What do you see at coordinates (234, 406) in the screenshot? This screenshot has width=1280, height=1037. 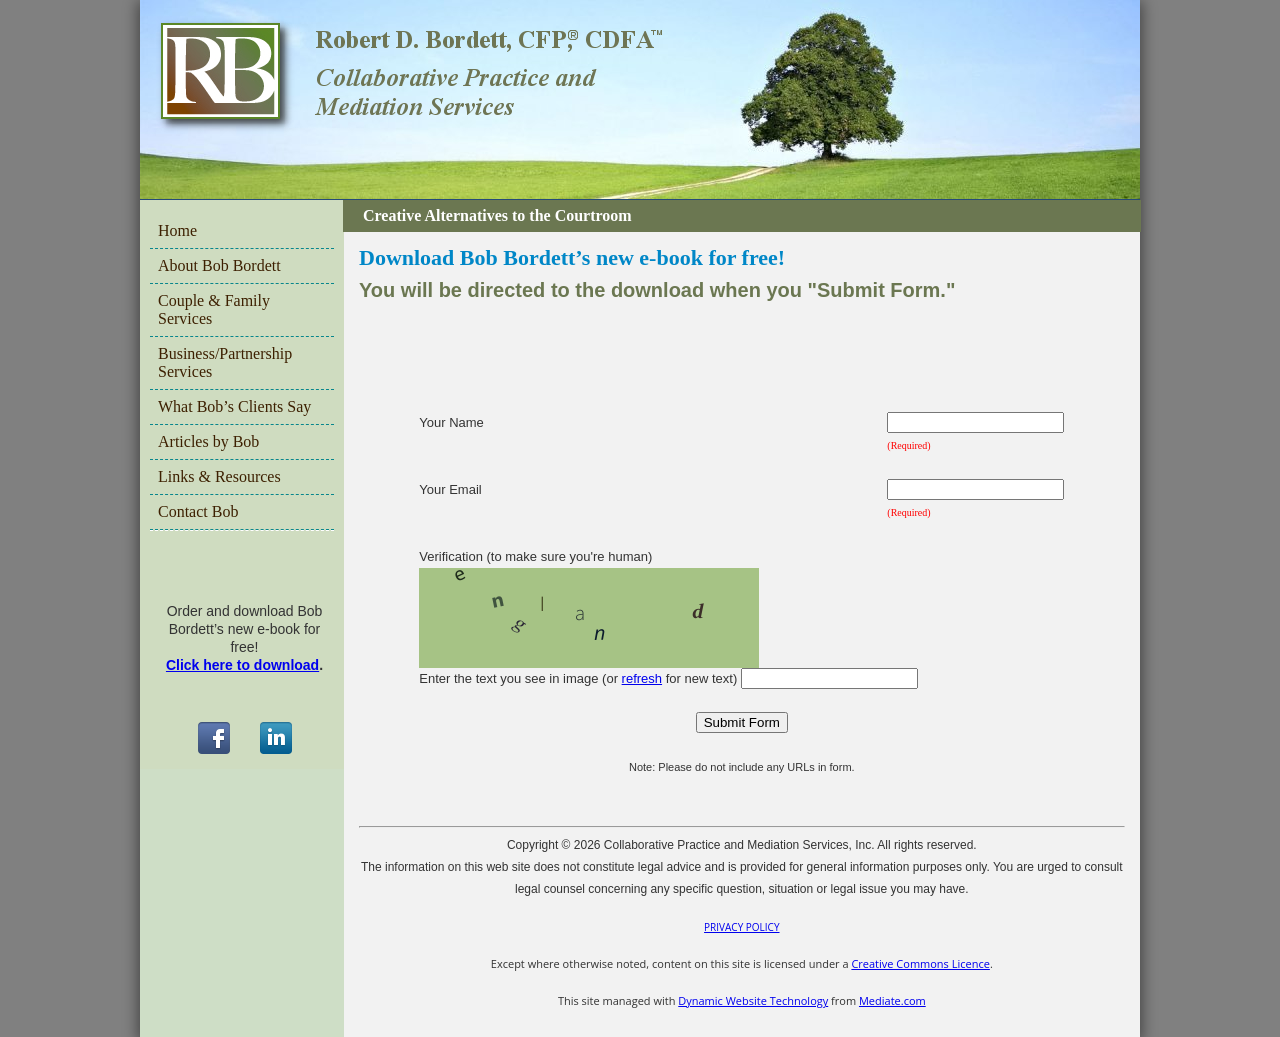 I see `What Bob’s Clients Say` at bounding box center [234, 406].